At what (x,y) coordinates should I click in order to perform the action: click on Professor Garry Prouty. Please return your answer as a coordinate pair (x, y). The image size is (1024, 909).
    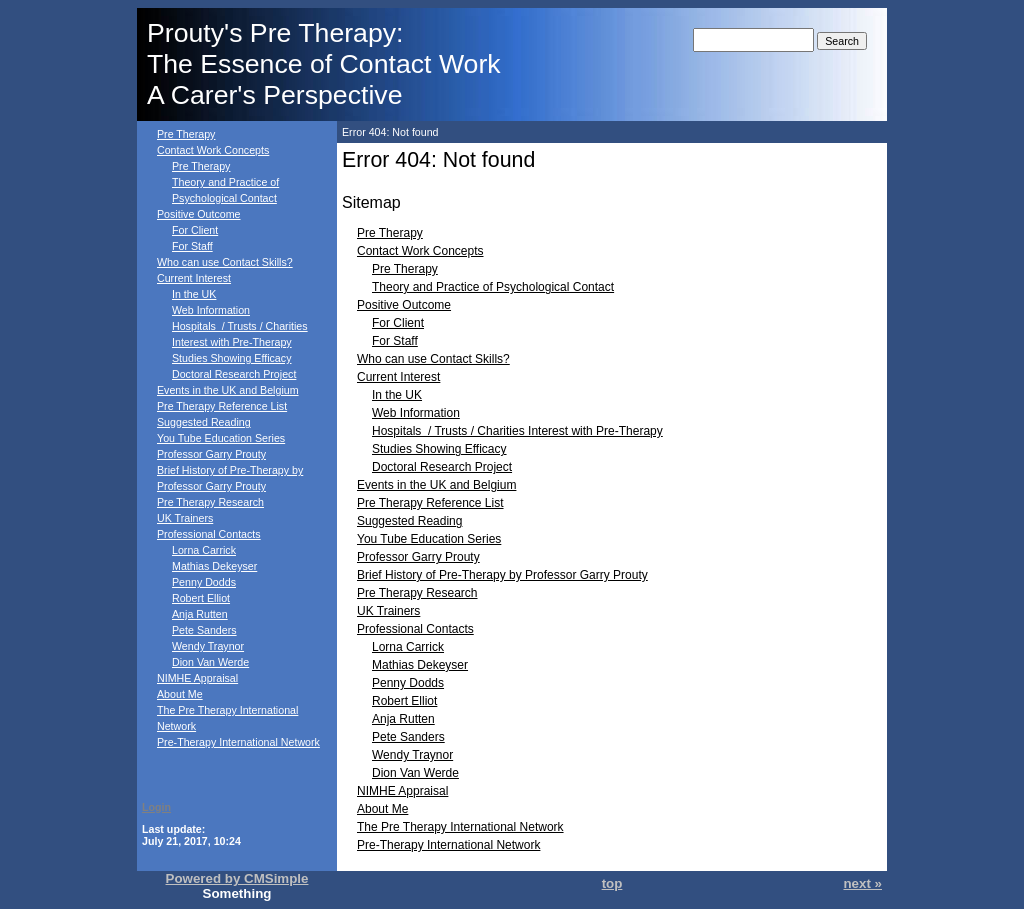
    Looking at the image, I should click on (211, 454).